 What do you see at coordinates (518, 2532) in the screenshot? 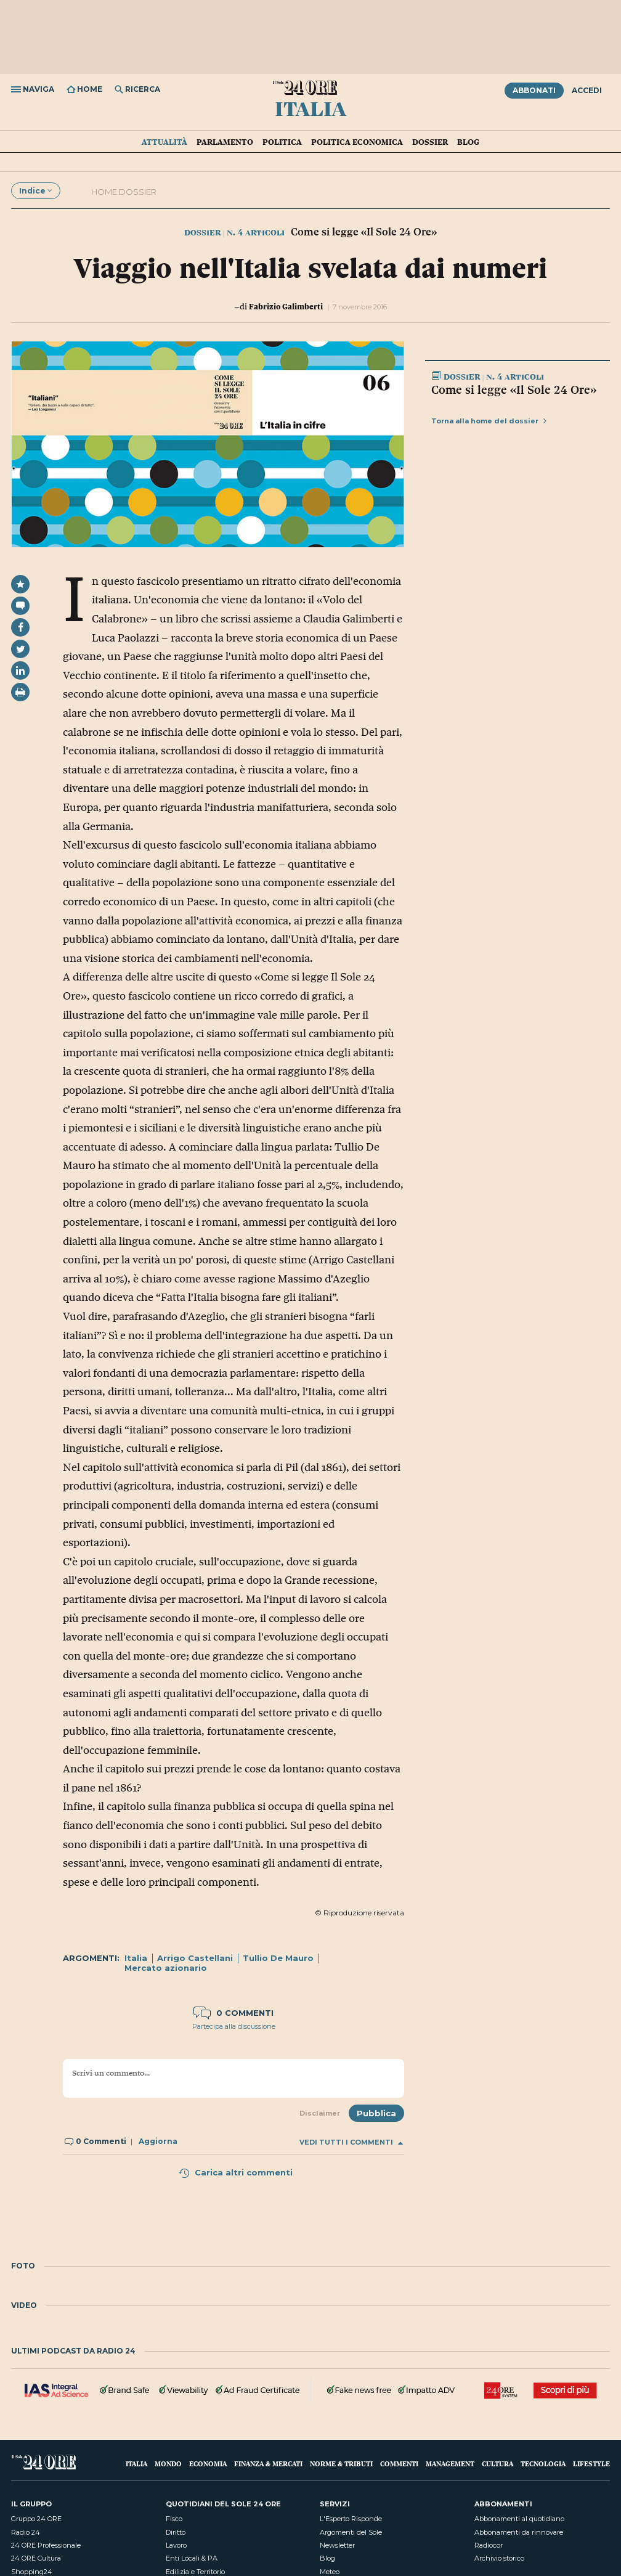
I see `Abbonamenti da rinnovare` at bounding box center [518, 2532].